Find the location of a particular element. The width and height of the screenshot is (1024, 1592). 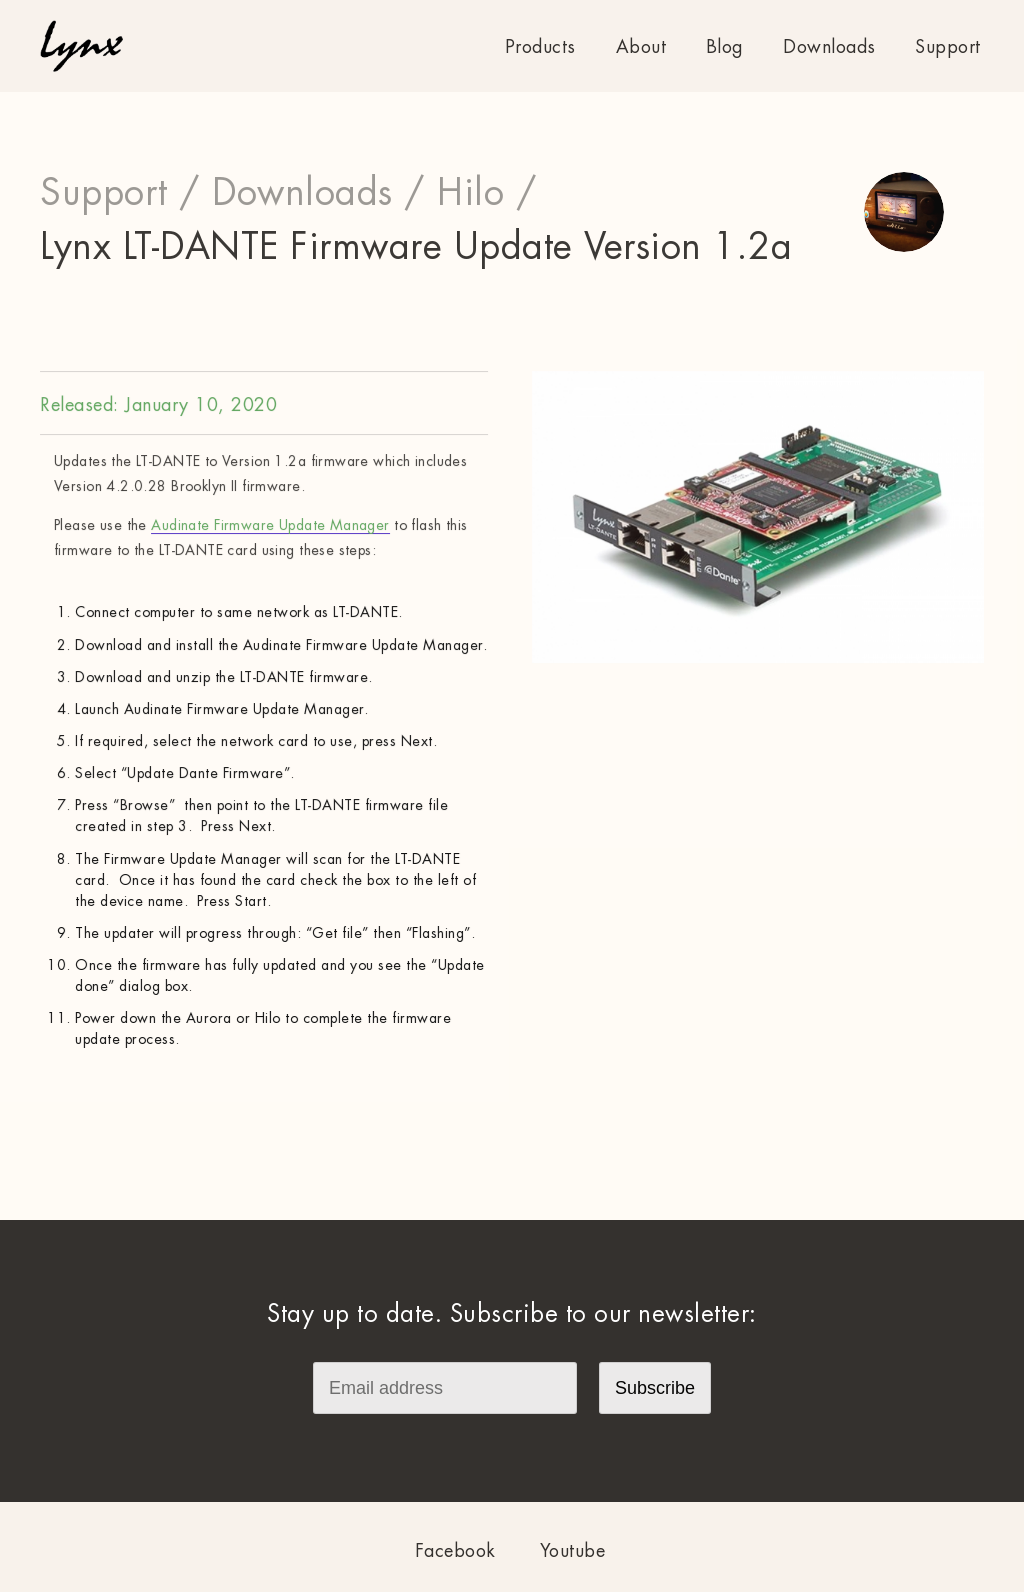

Youtube is located at coordinates (573, 1551).